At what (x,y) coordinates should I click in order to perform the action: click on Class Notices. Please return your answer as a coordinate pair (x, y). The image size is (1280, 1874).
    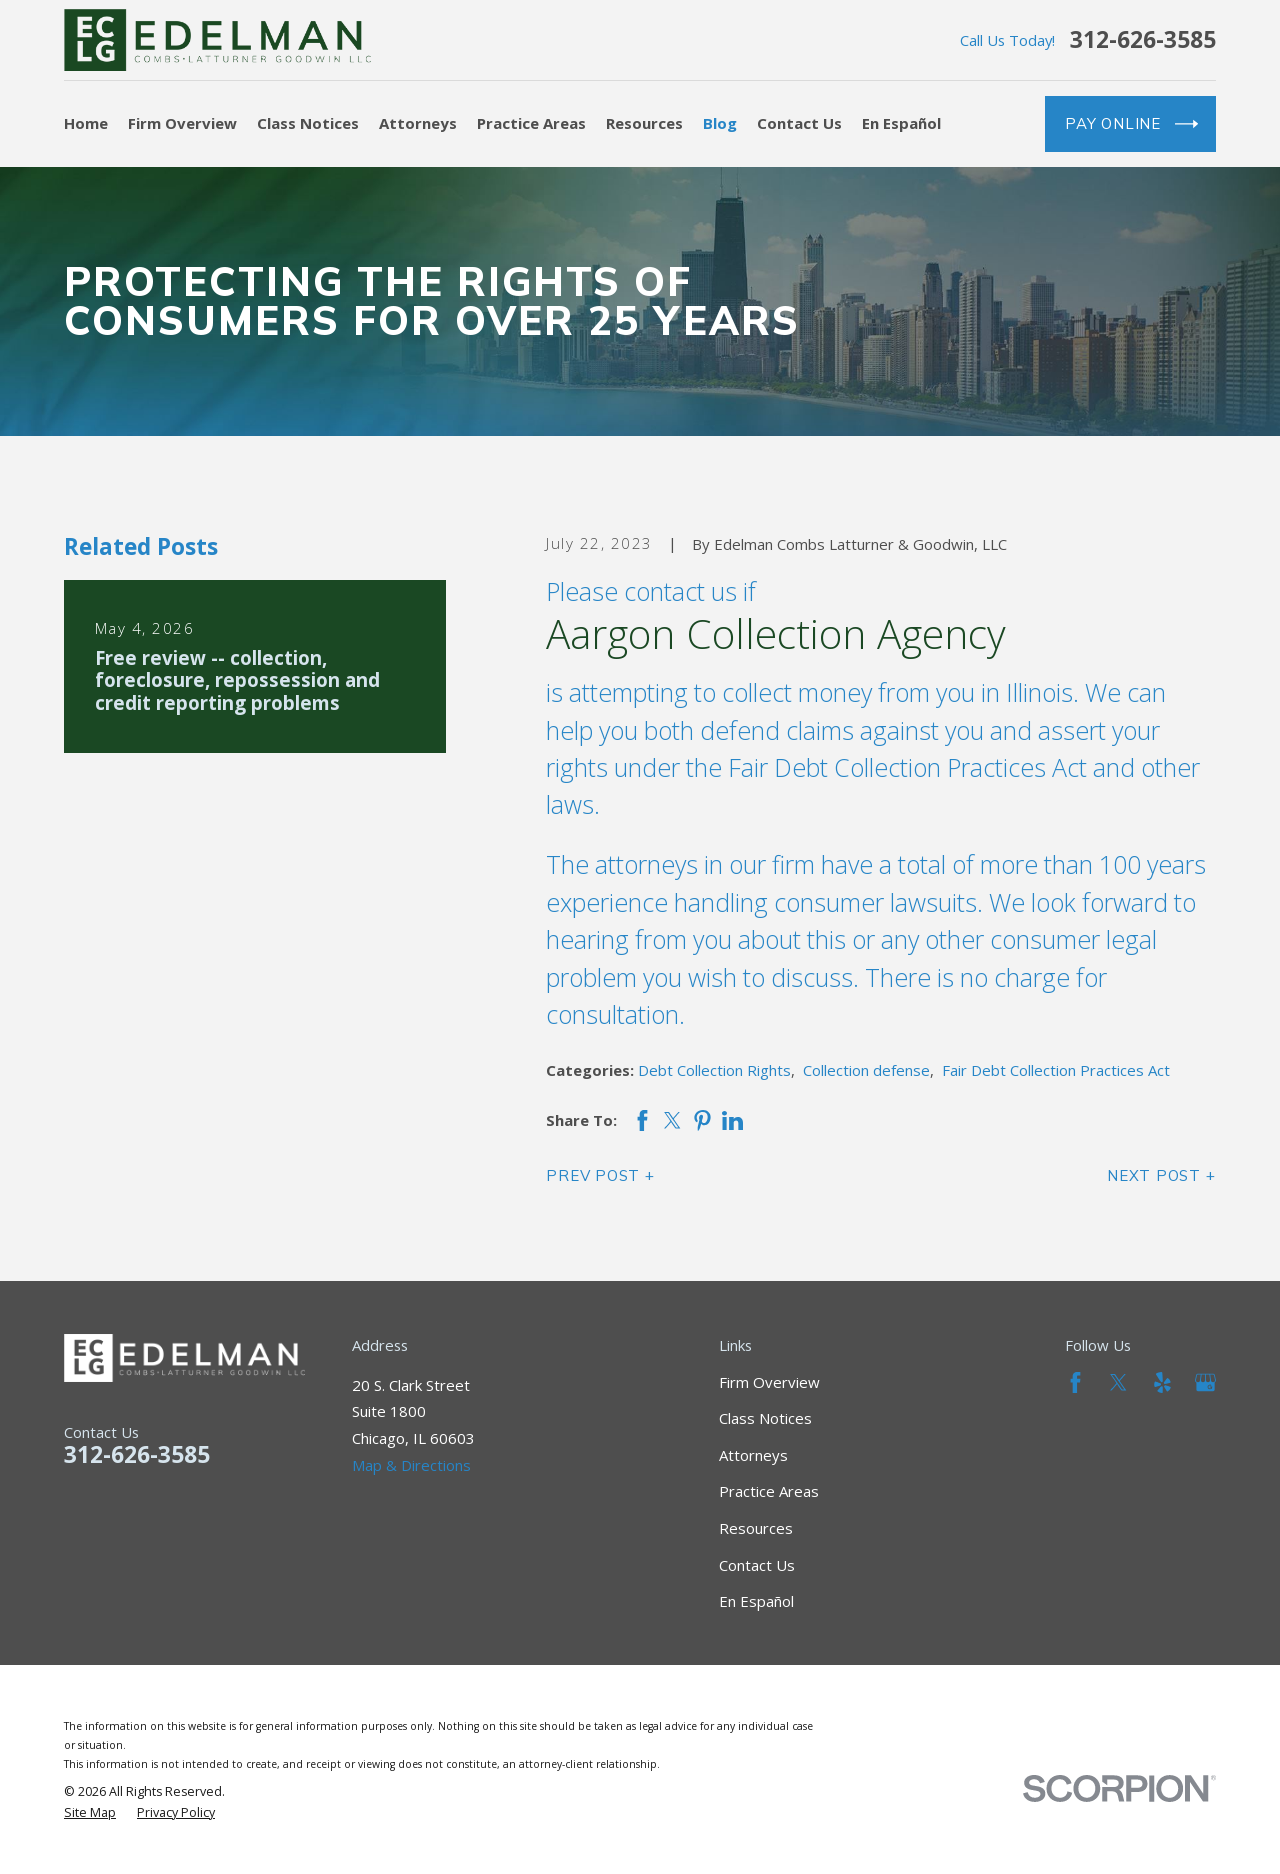
    Looking at the image, I should click on (765, 1418).